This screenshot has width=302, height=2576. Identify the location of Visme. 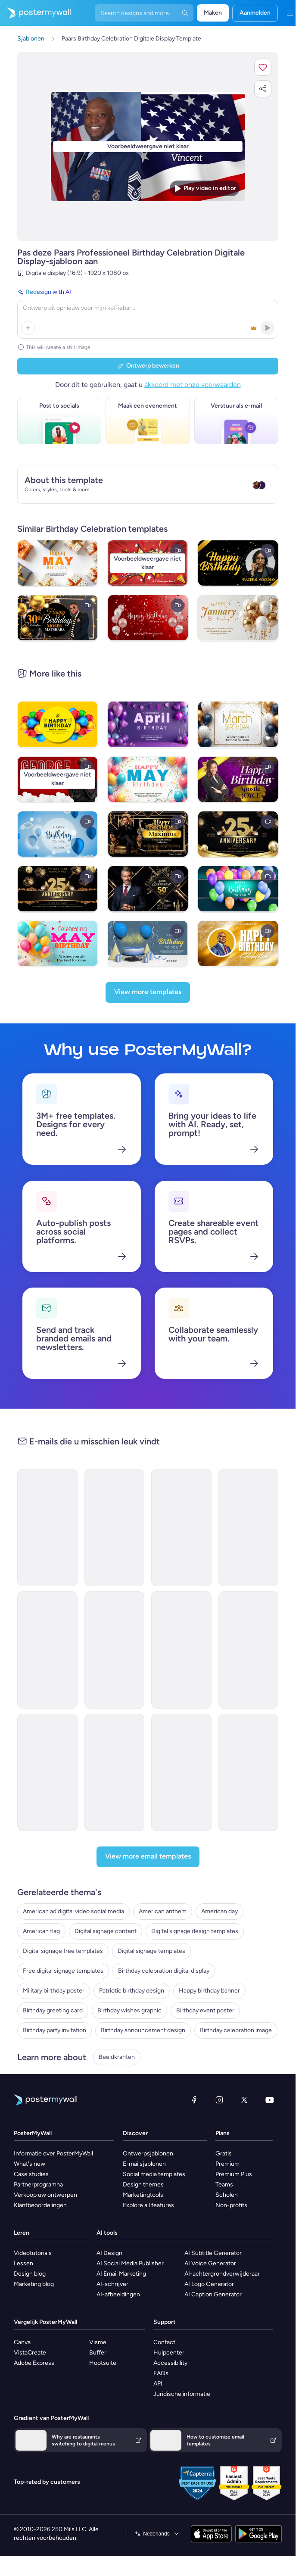
(97, 2342).